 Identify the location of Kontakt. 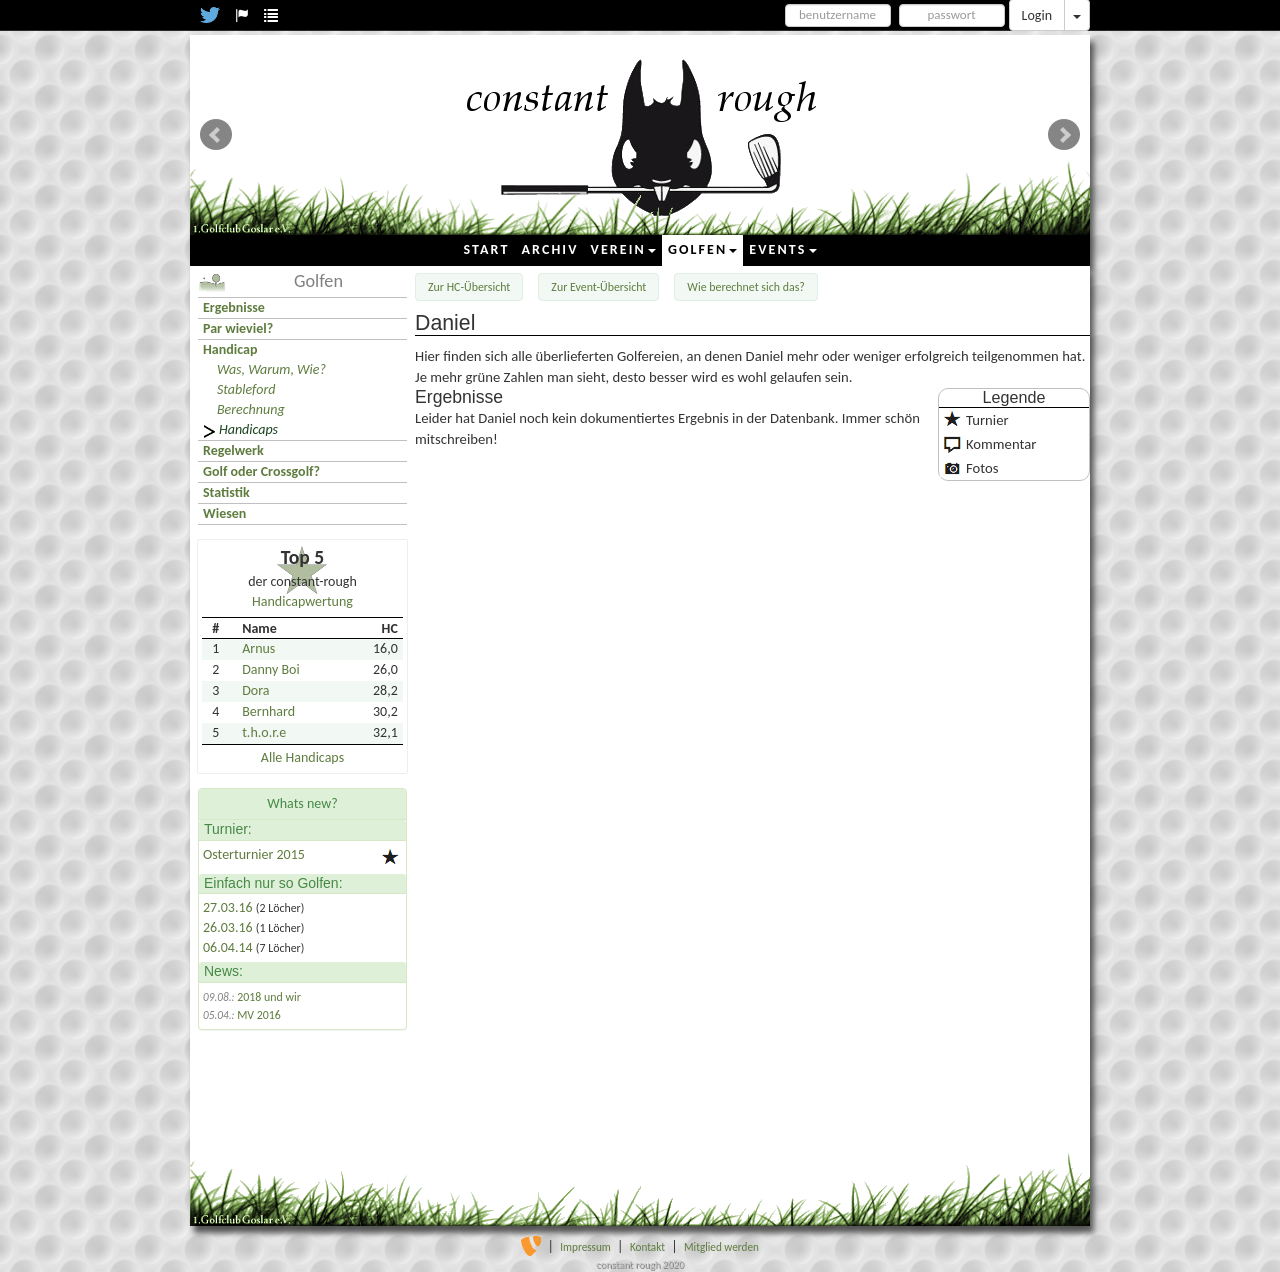
(647, 1247).